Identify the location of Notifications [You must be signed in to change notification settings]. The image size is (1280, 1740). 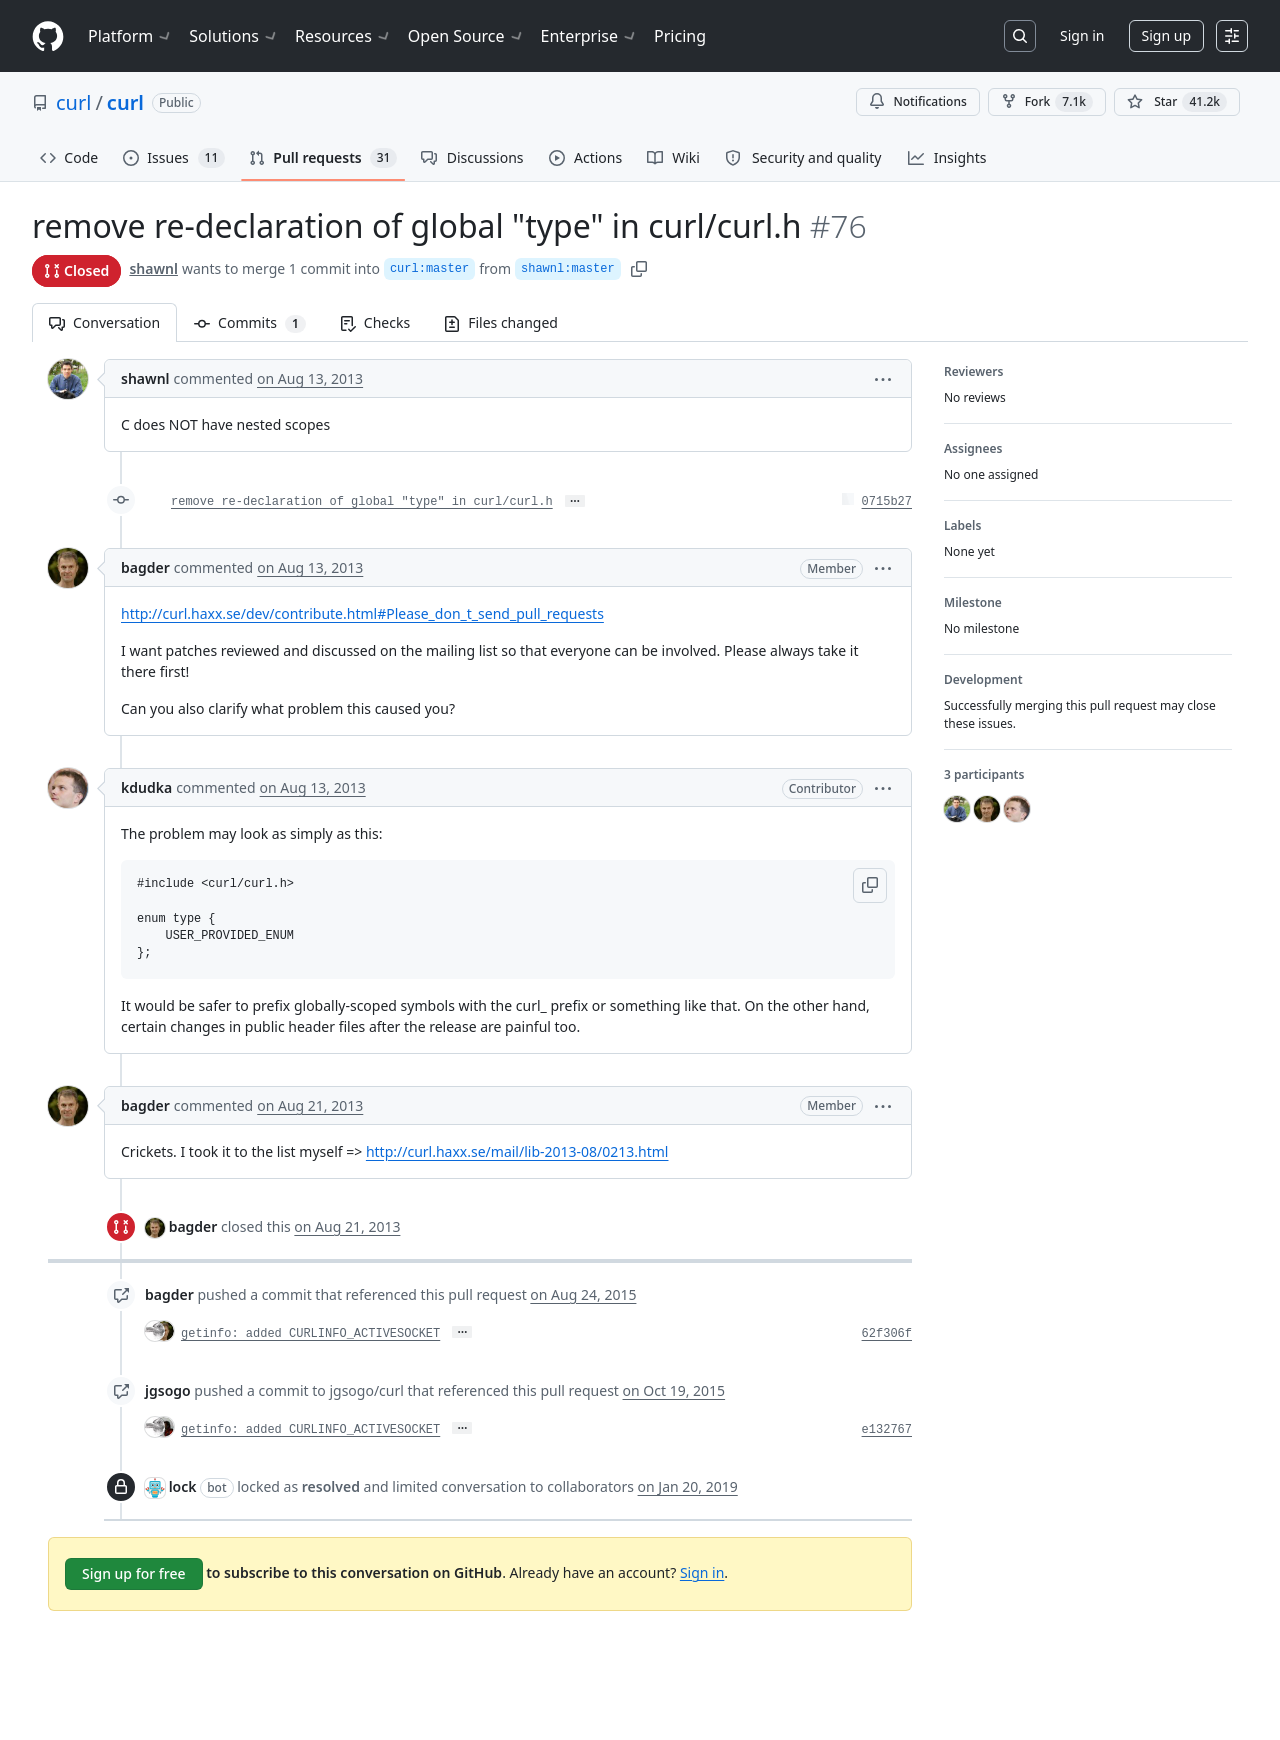
(917, 101).